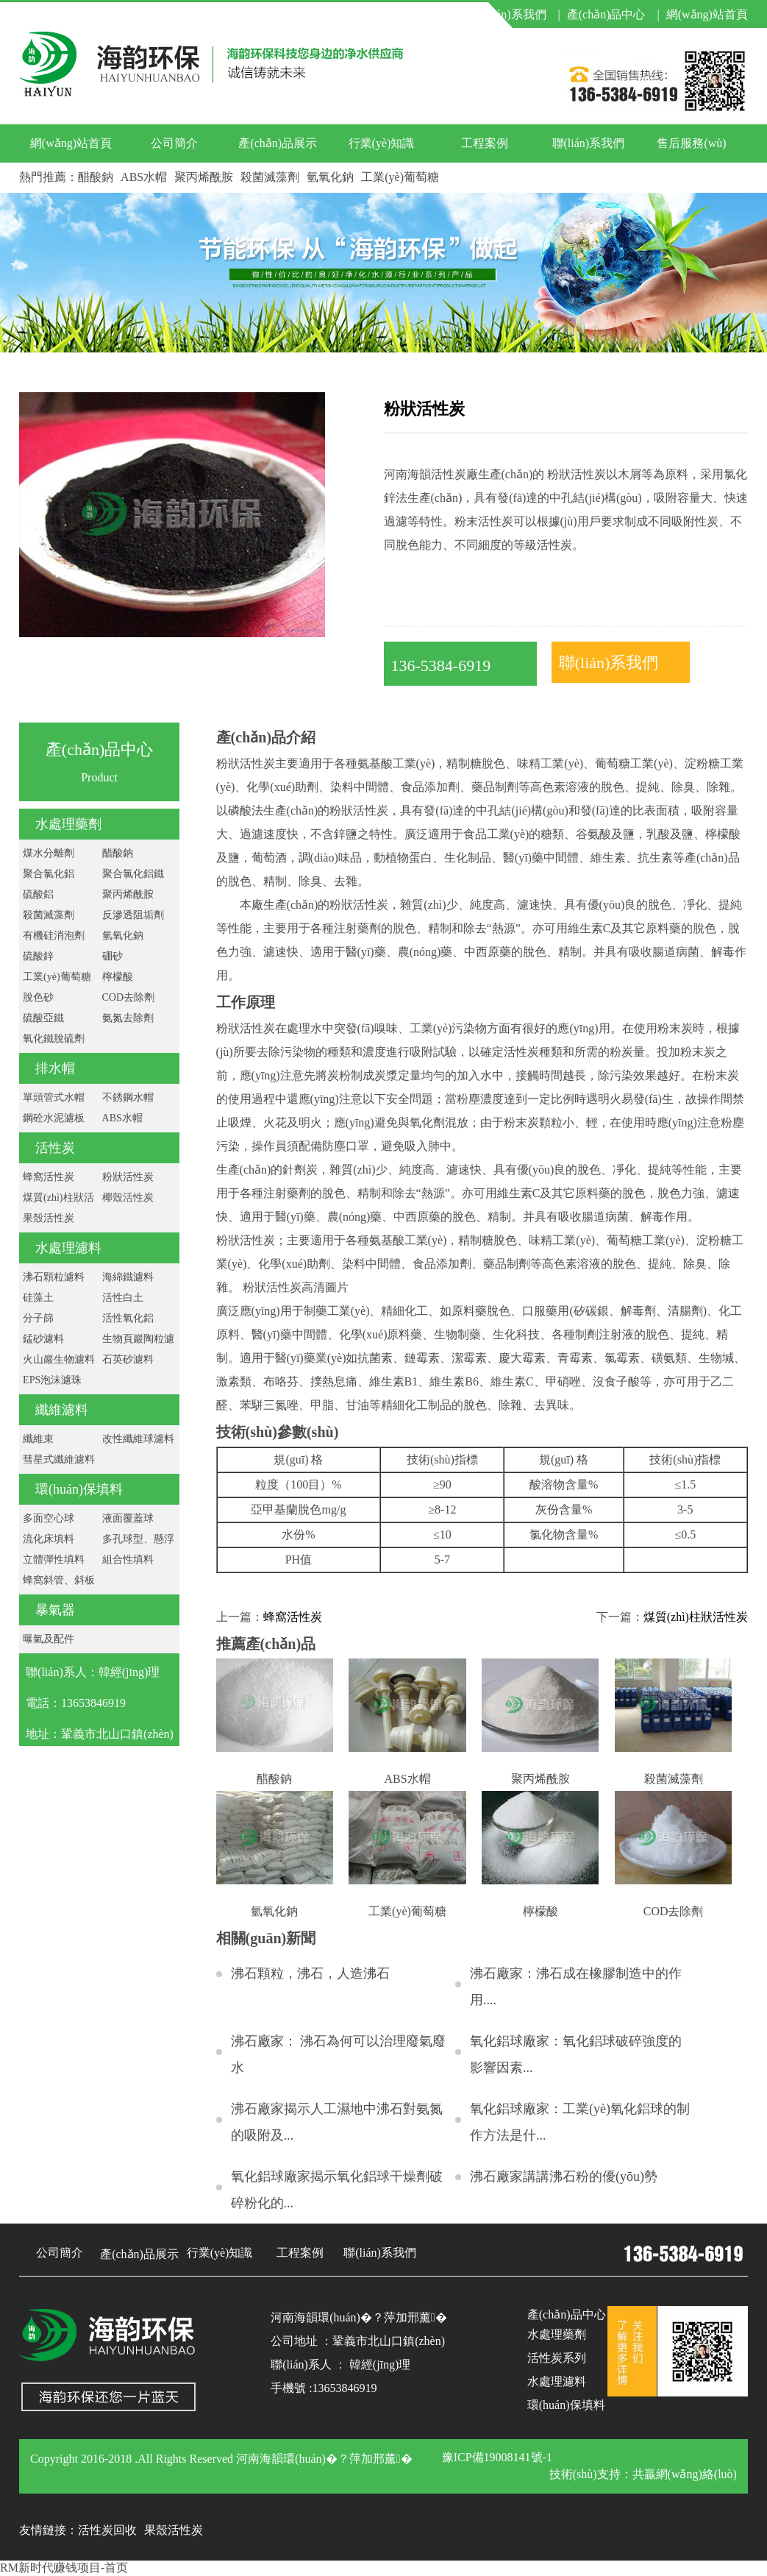  Describe the element at coordinates (48, 1176) in the screenshot. I see `蜂窩活性炭` at that location.